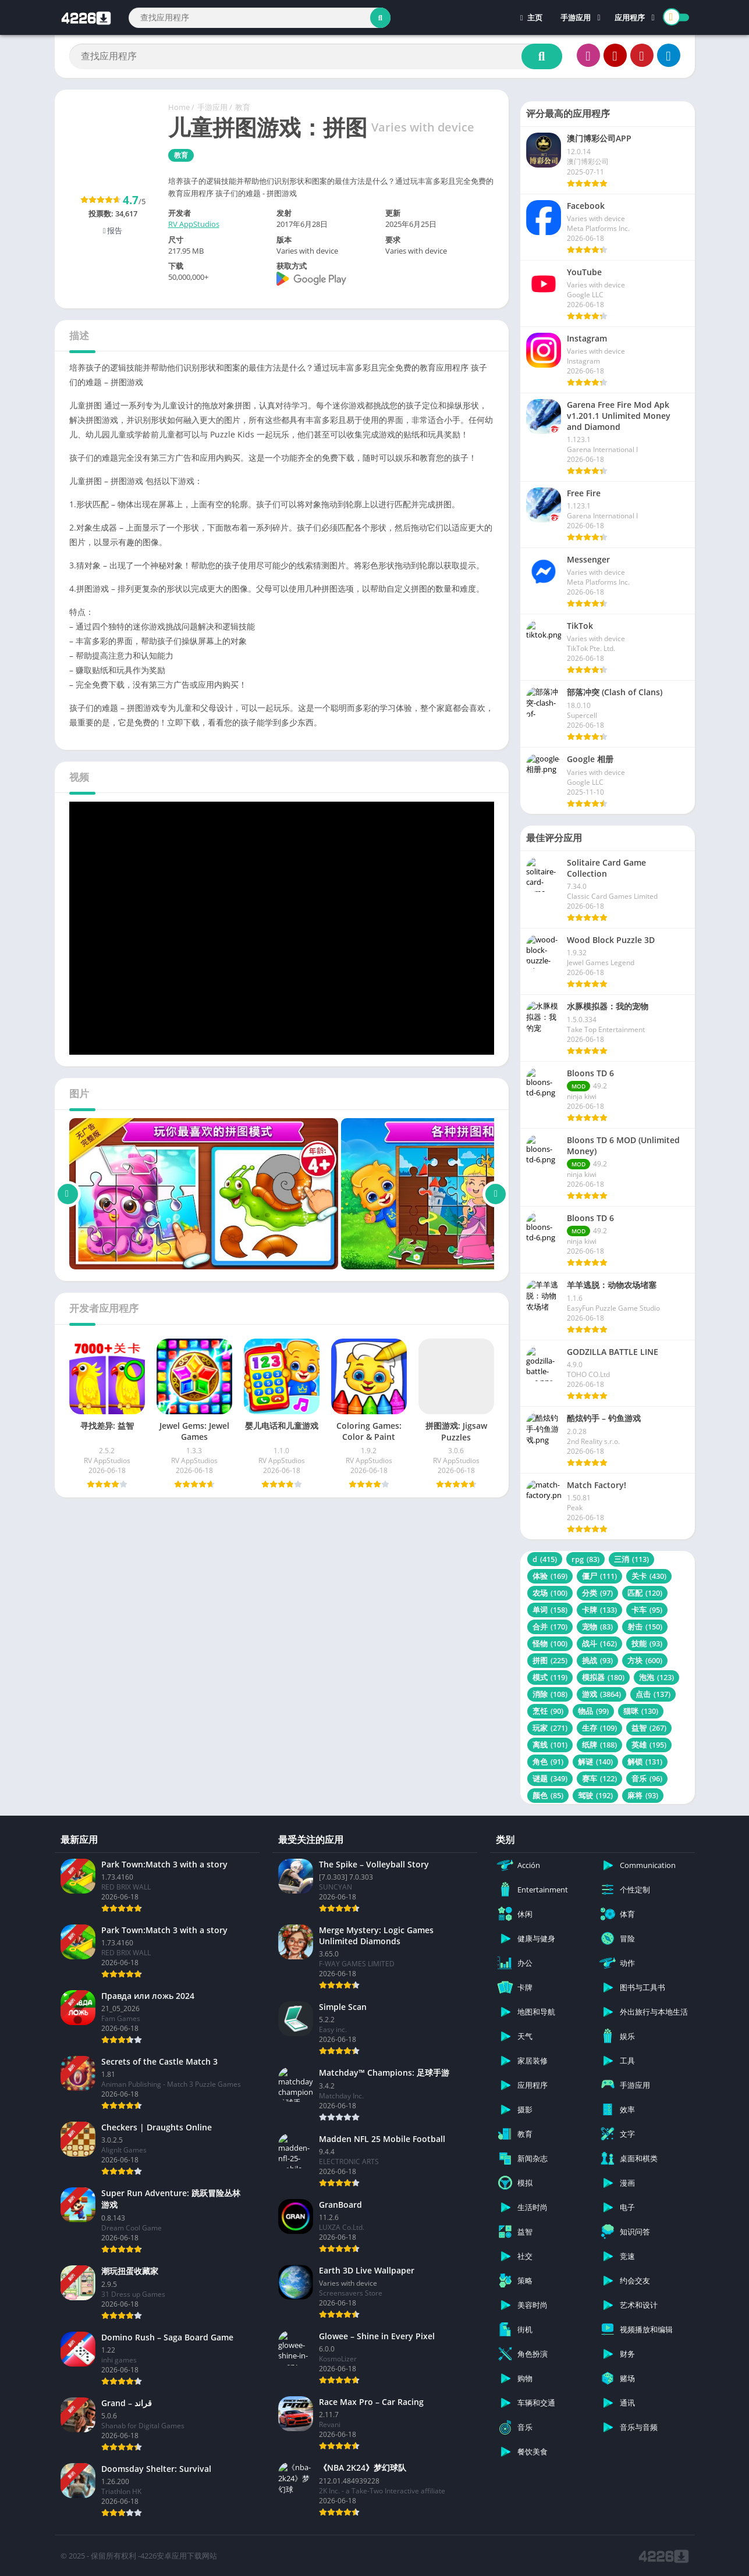 The image size is (749, 2576). Describe the element at coordinates (599, 1609) in the screenshot. I see `卡牌 [卡牌 (133 项)]` at that location.